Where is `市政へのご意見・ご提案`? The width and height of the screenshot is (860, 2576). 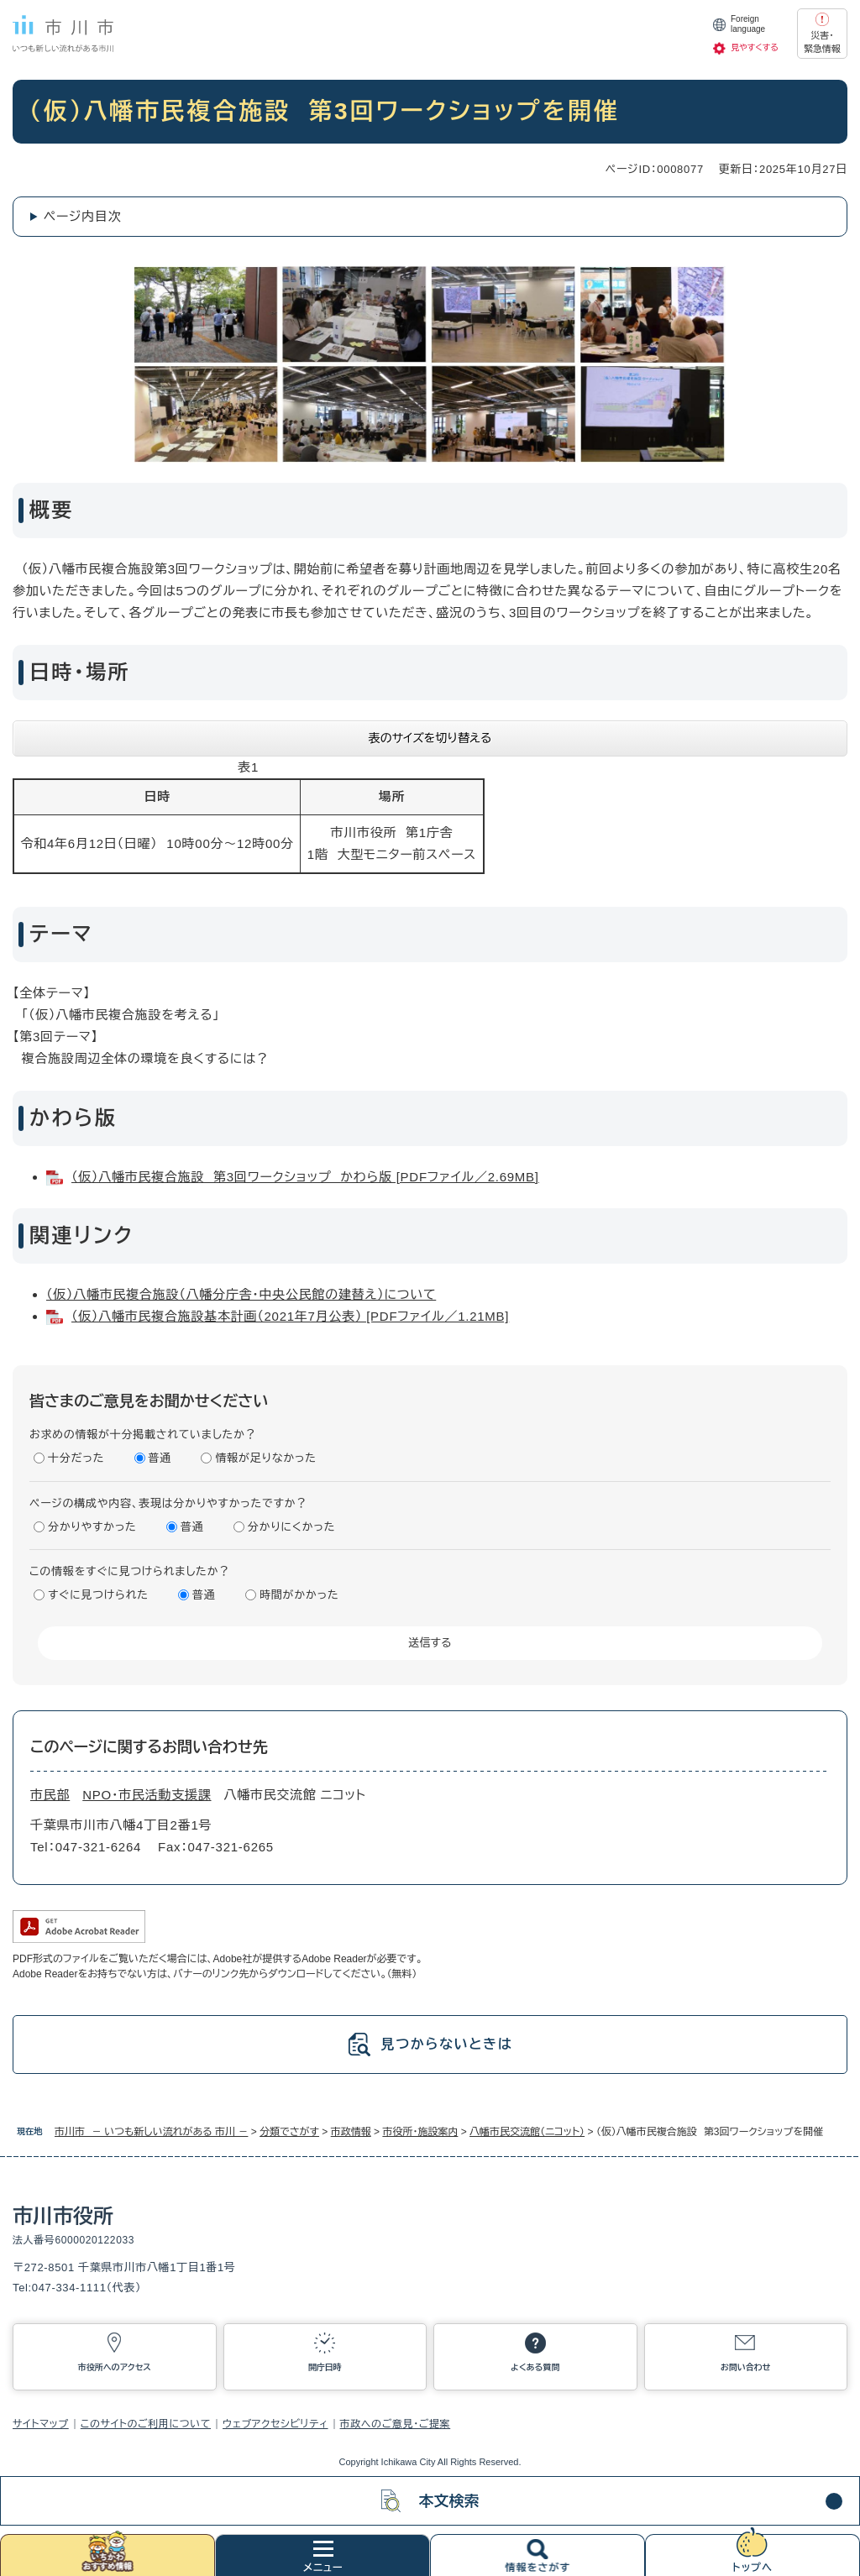
市政へのご意見・ご提案 is located at coordinates (395, 2424).